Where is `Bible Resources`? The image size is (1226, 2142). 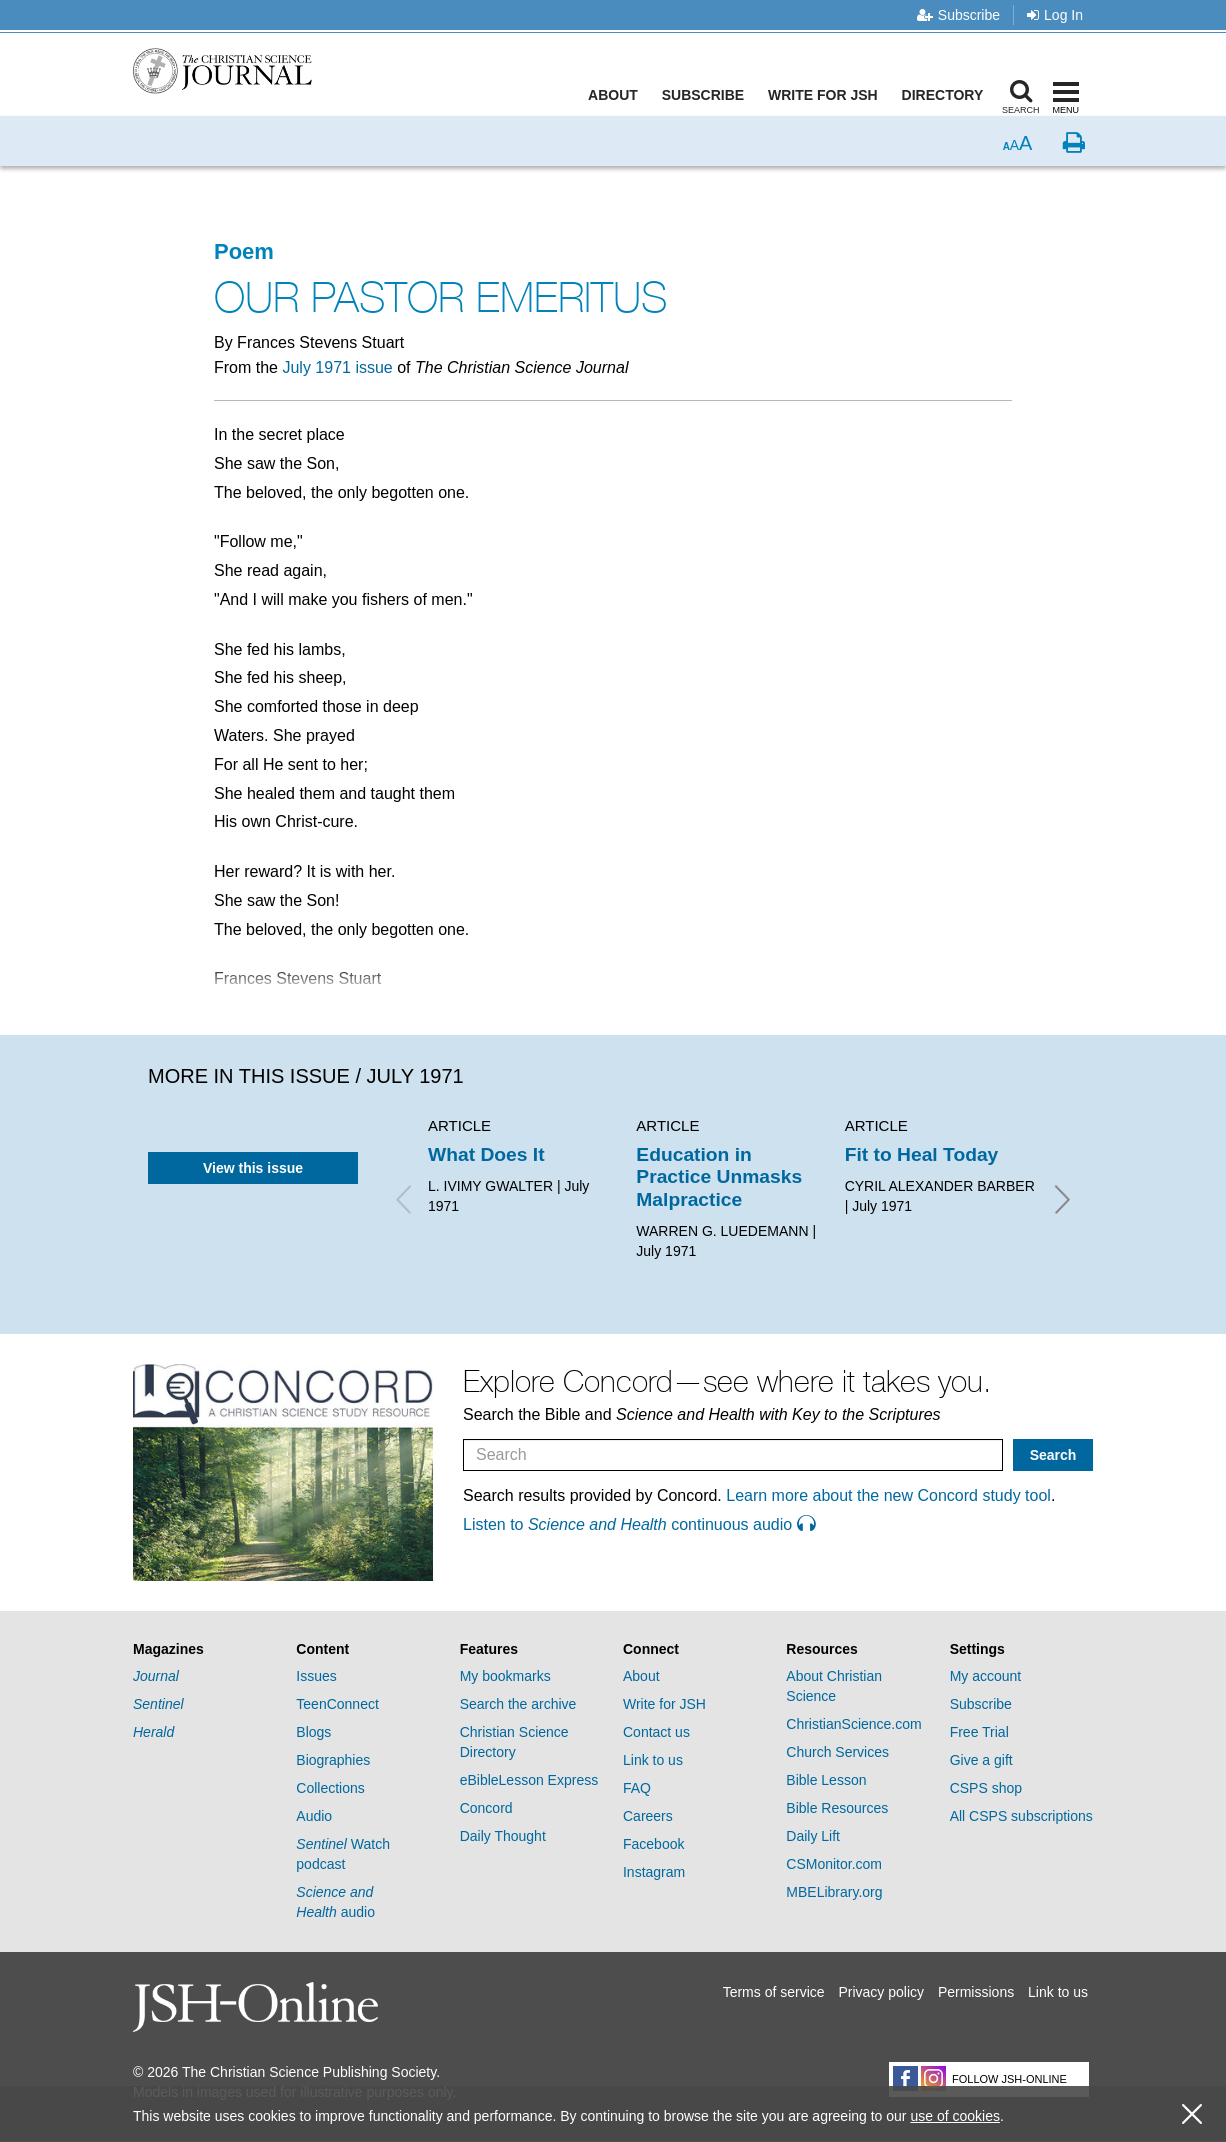
Bible Resources is located at coordinates (837, 1808).